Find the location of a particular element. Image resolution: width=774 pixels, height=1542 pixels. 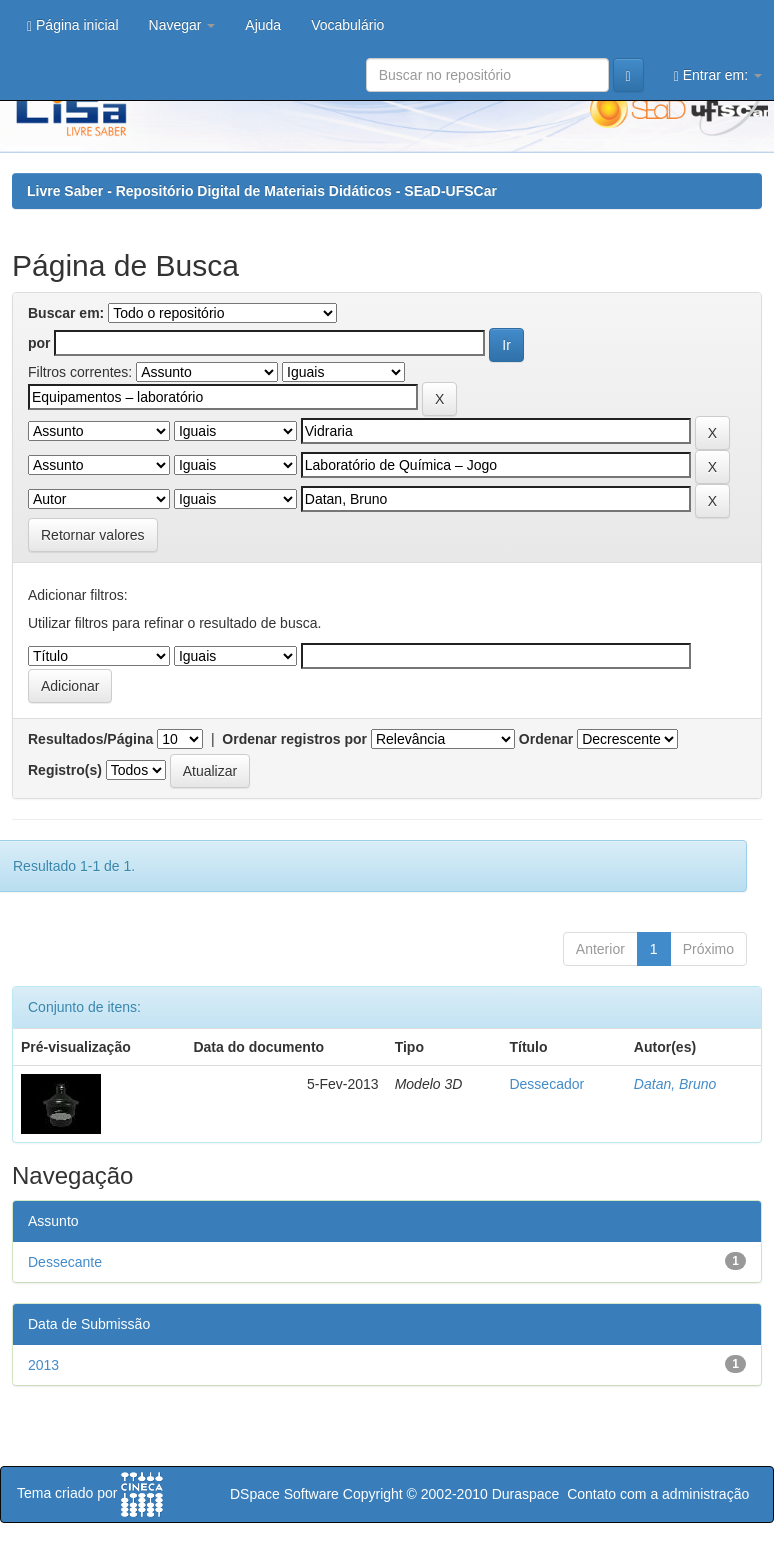

Buscar em: is located at coordinates (66, 313).